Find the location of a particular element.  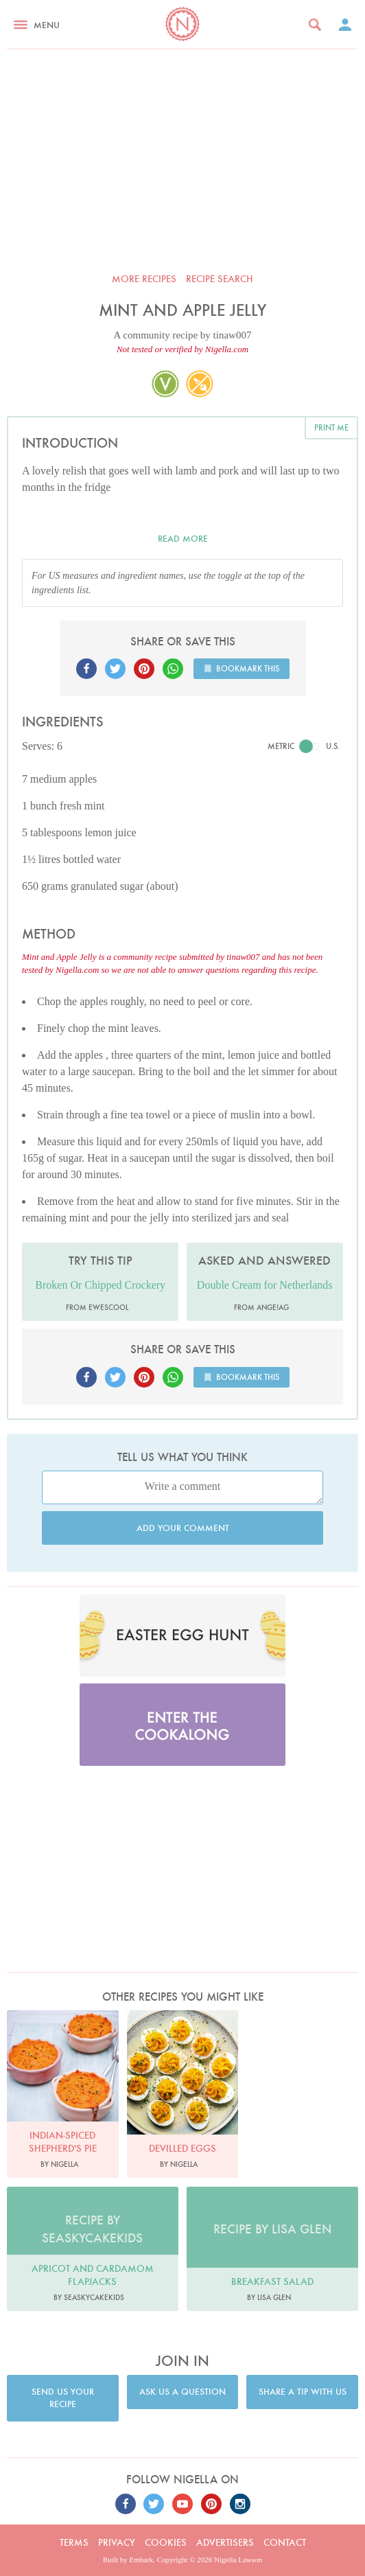

Share a tip with us is located at coordinates (302, 2391).